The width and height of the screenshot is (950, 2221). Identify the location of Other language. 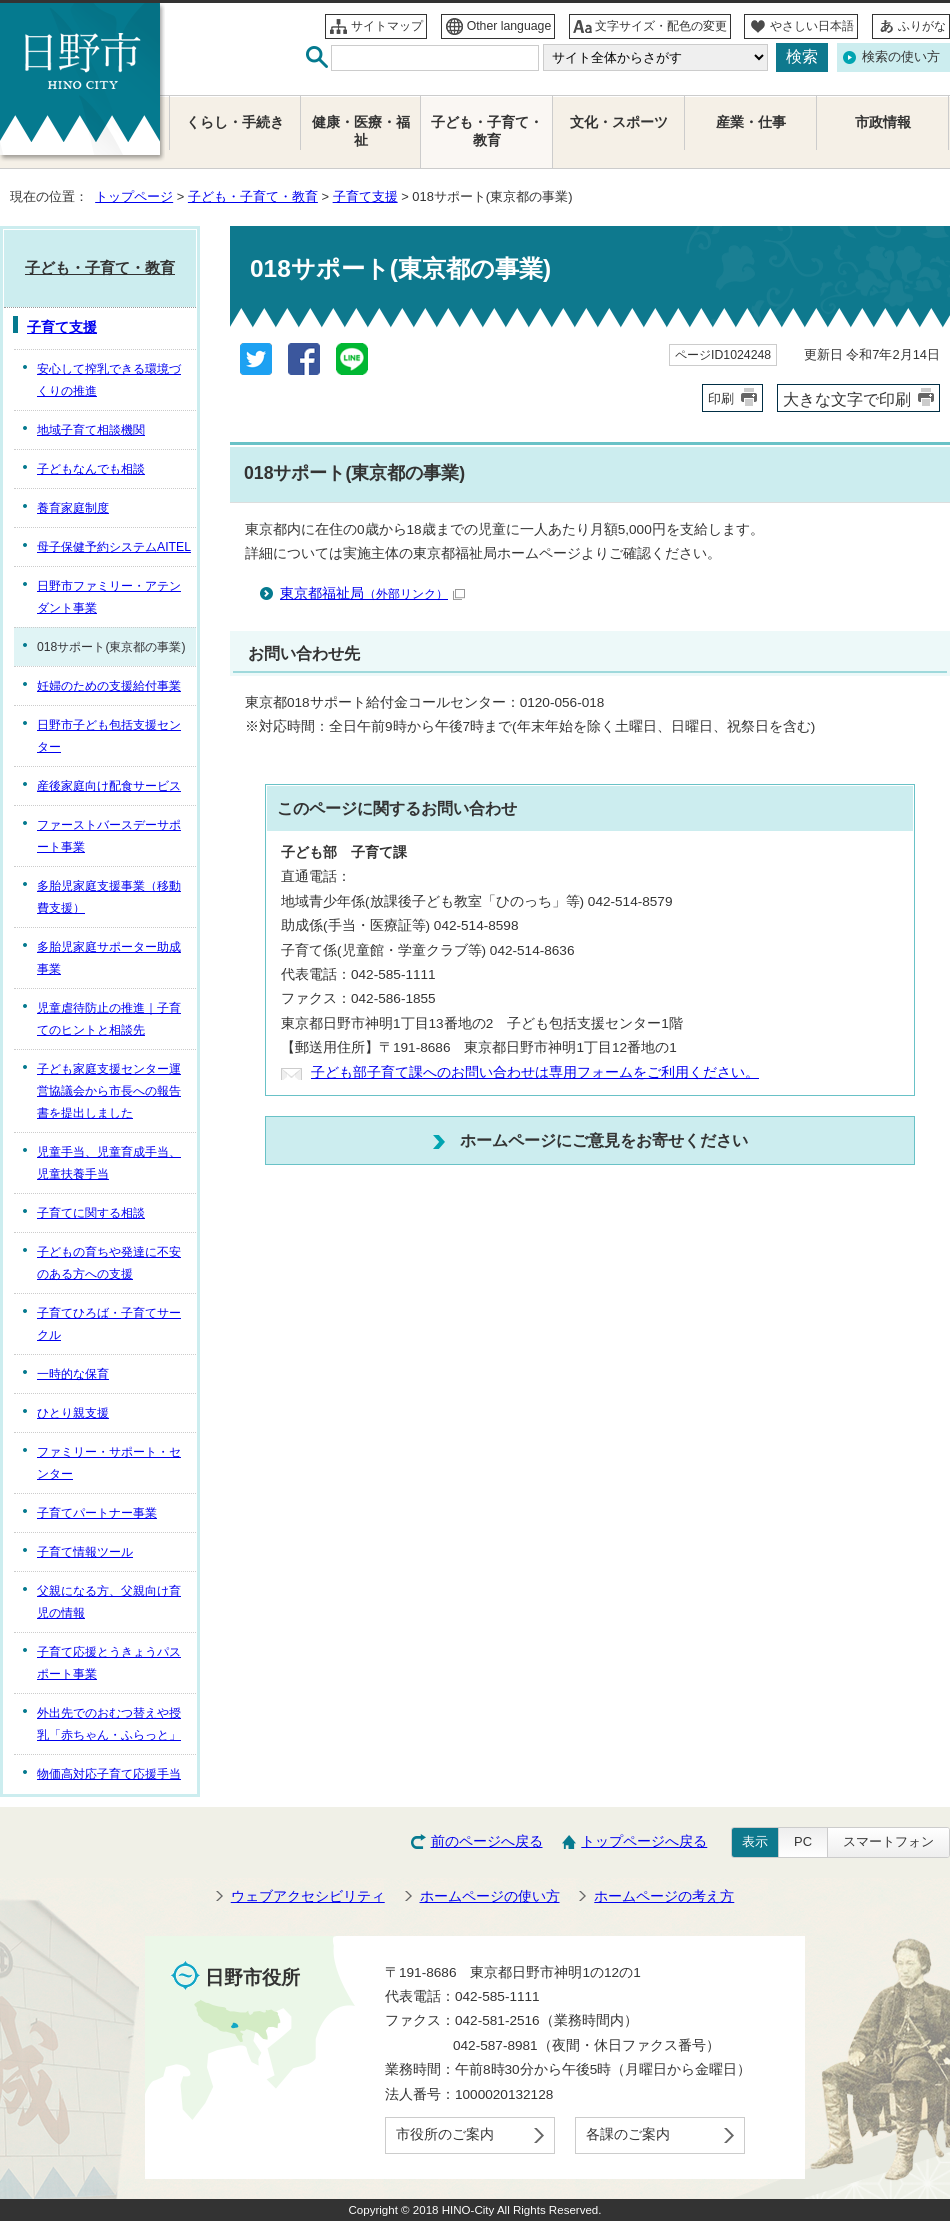
(509, 26).